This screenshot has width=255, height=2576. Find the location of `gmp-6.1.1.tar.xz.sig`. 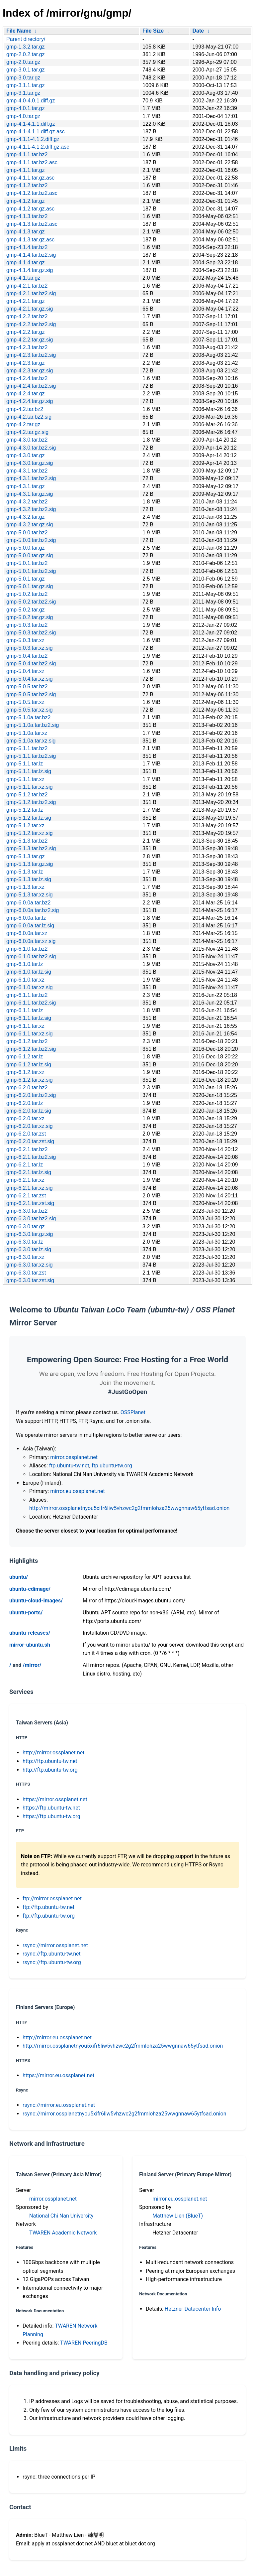

gmp-6.1.1.tar.xz.sig is located at coordinates (29, 1033).